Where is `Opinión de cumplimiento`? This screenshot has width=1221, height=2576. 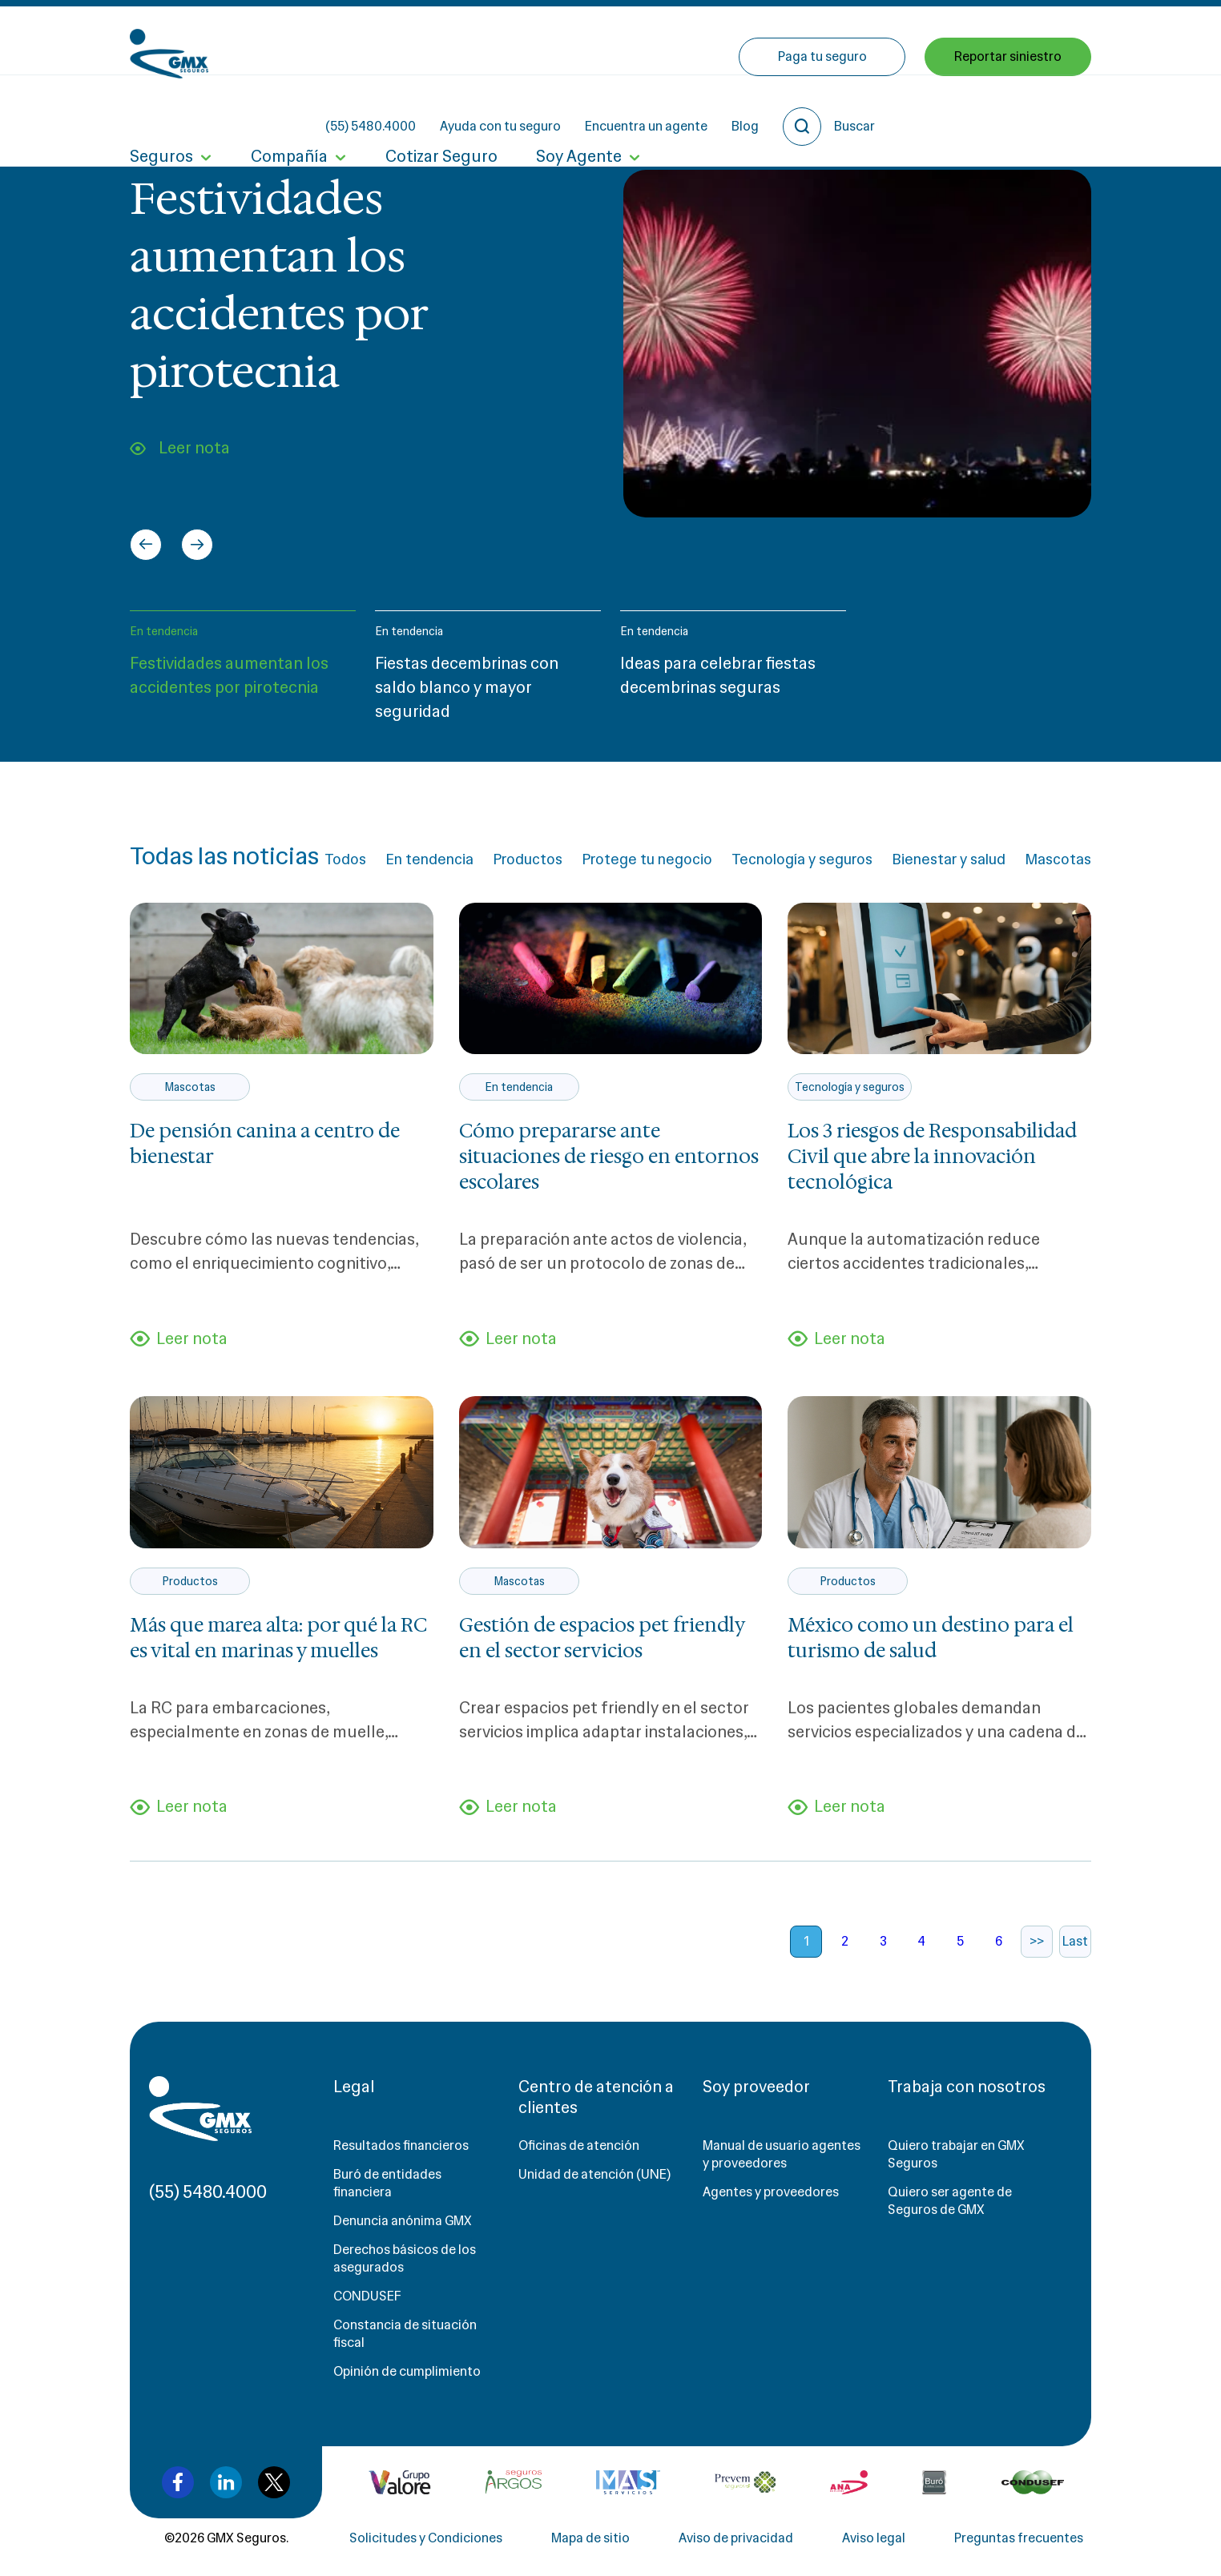 Opinión de cumplimiento is located at coordinates (407, 2371).